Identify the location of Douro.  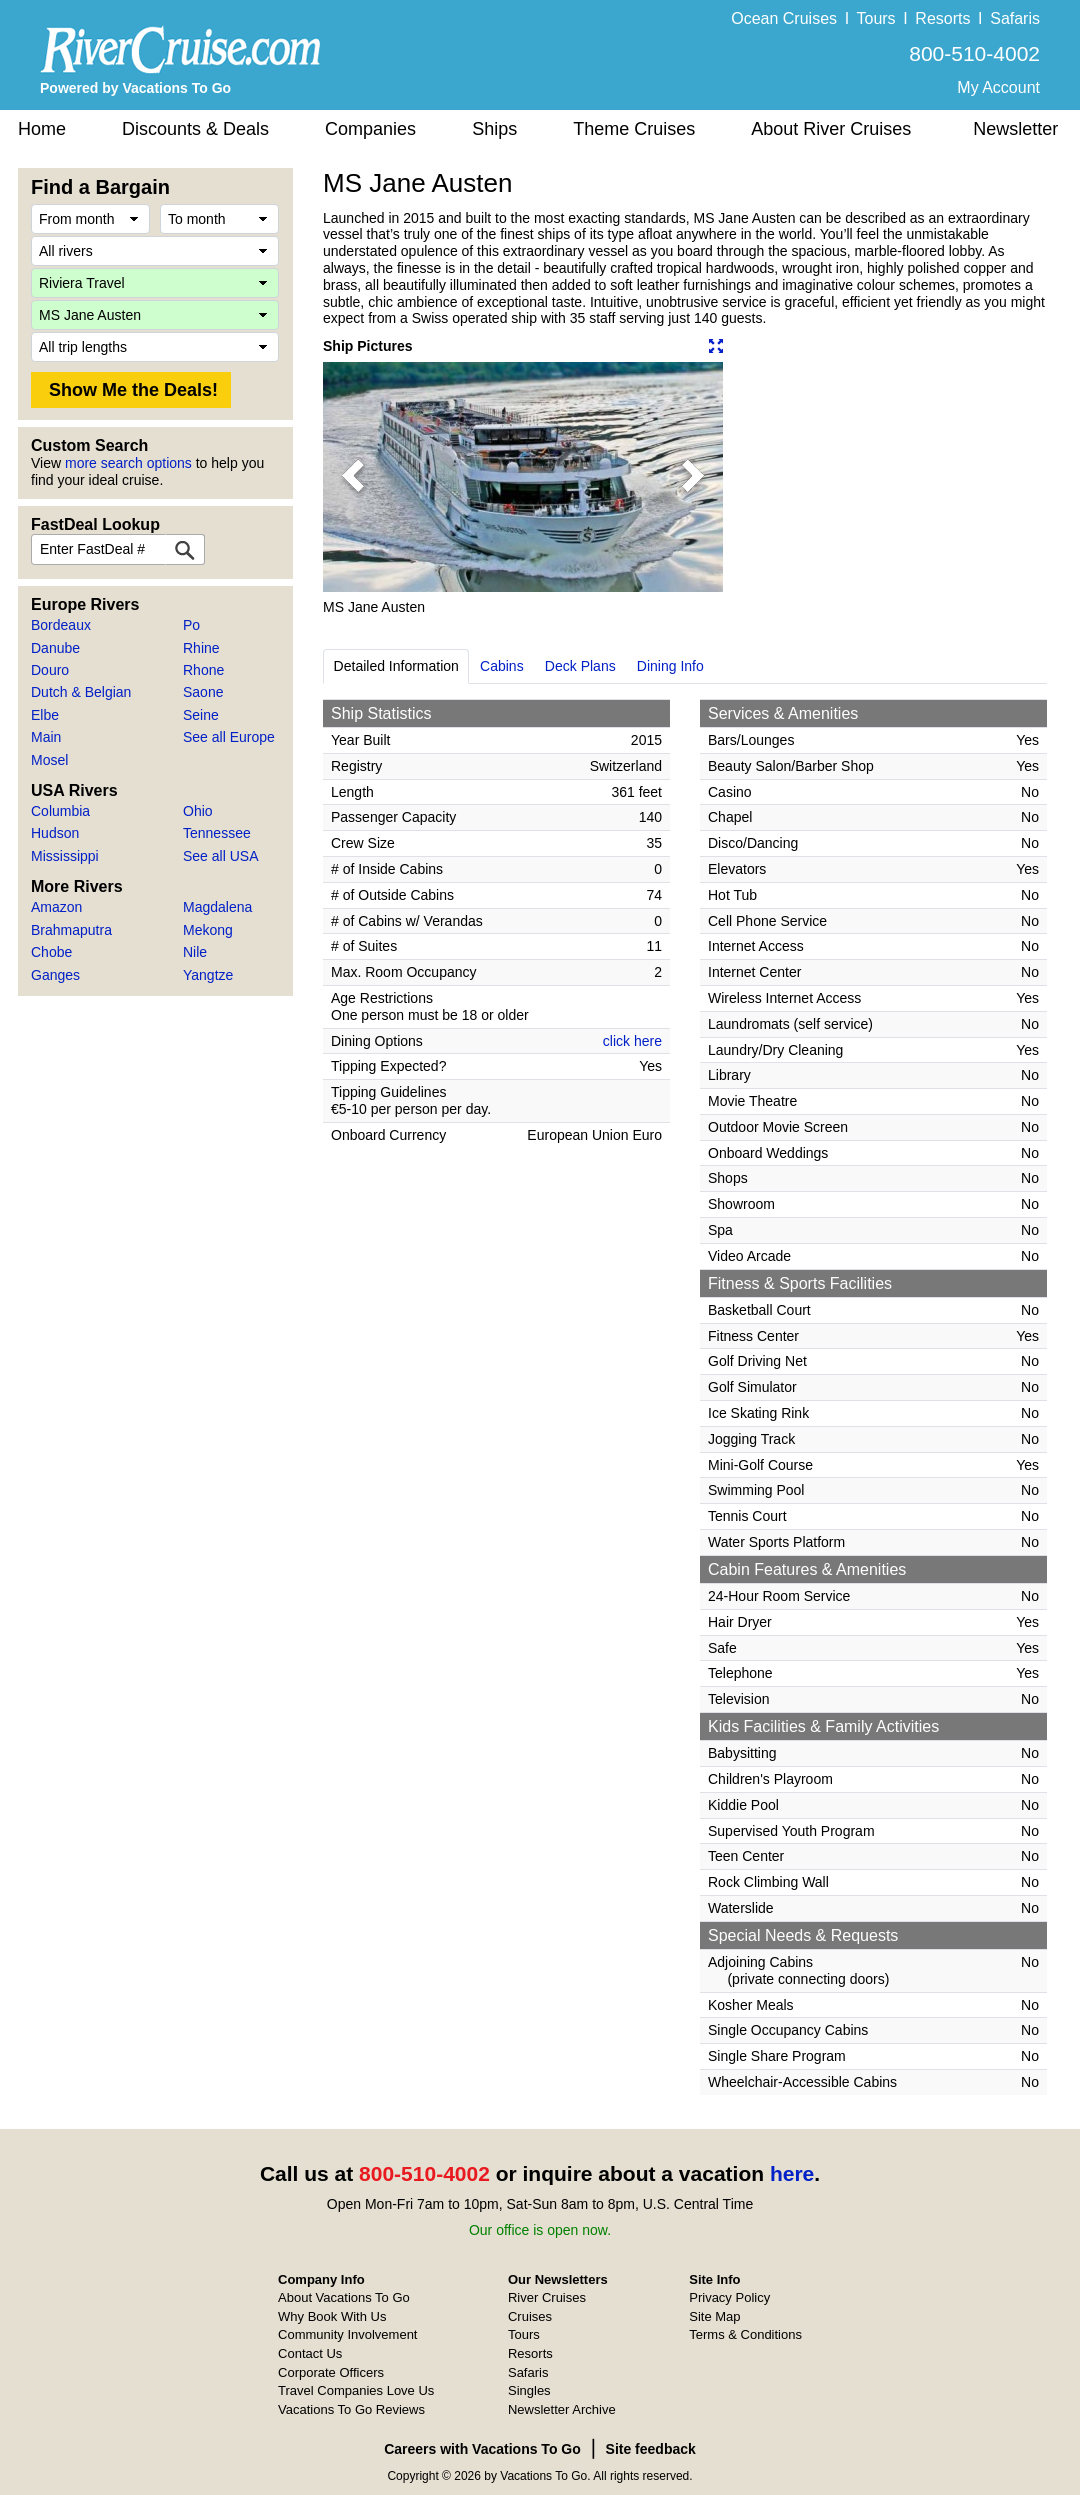
(50, 670).